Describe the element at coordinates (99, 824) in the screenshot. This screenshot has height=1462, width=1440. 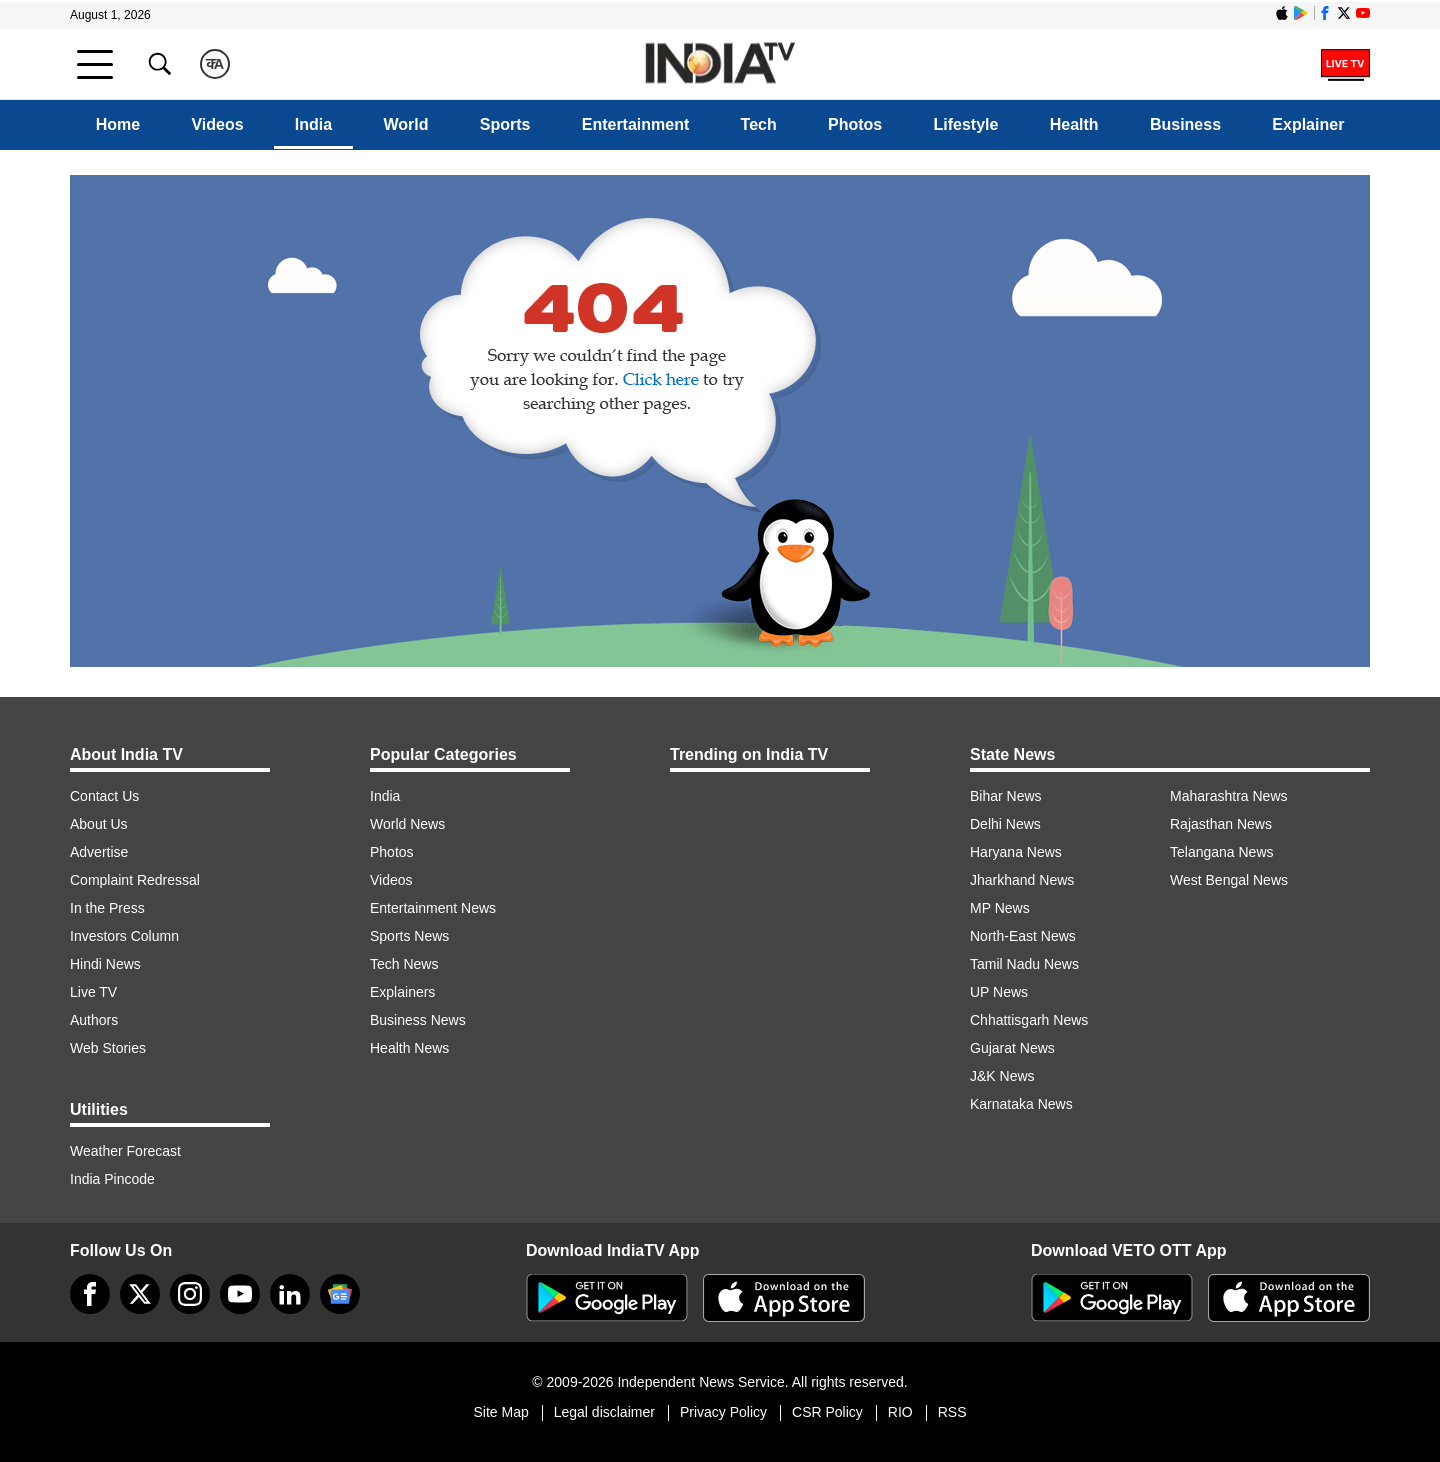
I see `About Us` at that location.